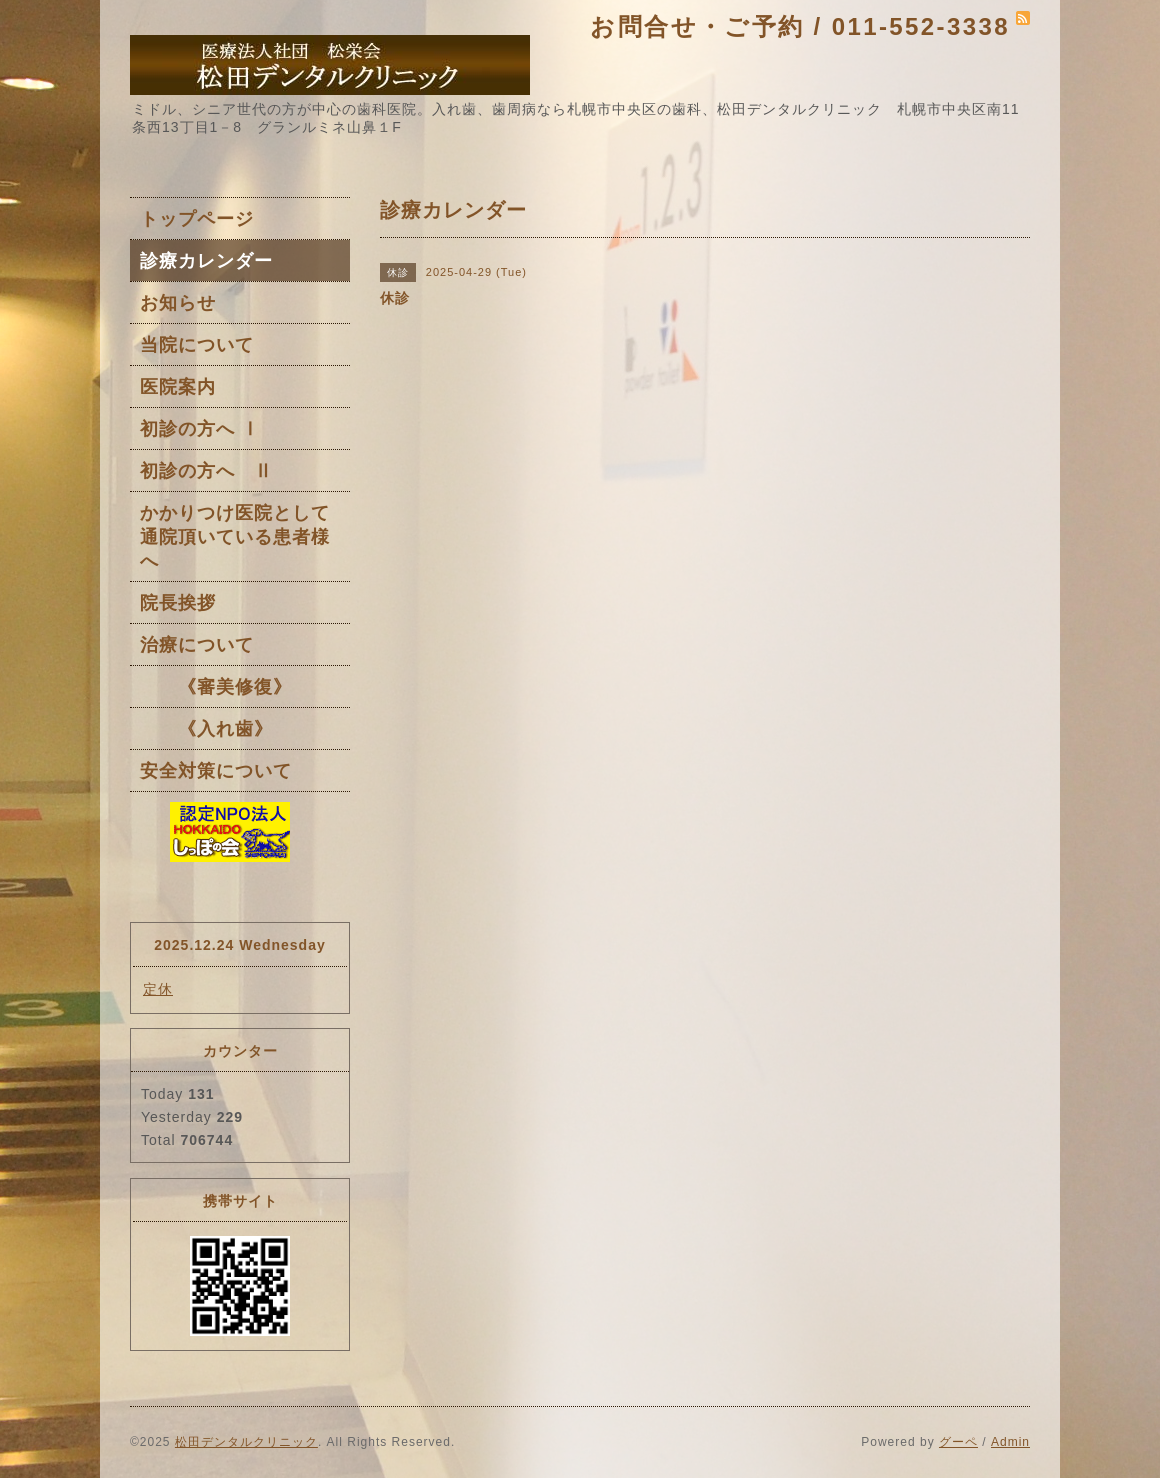 The width and height of the screenshot is (1160, 1478). Describe the element at coordinates (178, 387) in the screenshot. I see `医院案内` at that location.